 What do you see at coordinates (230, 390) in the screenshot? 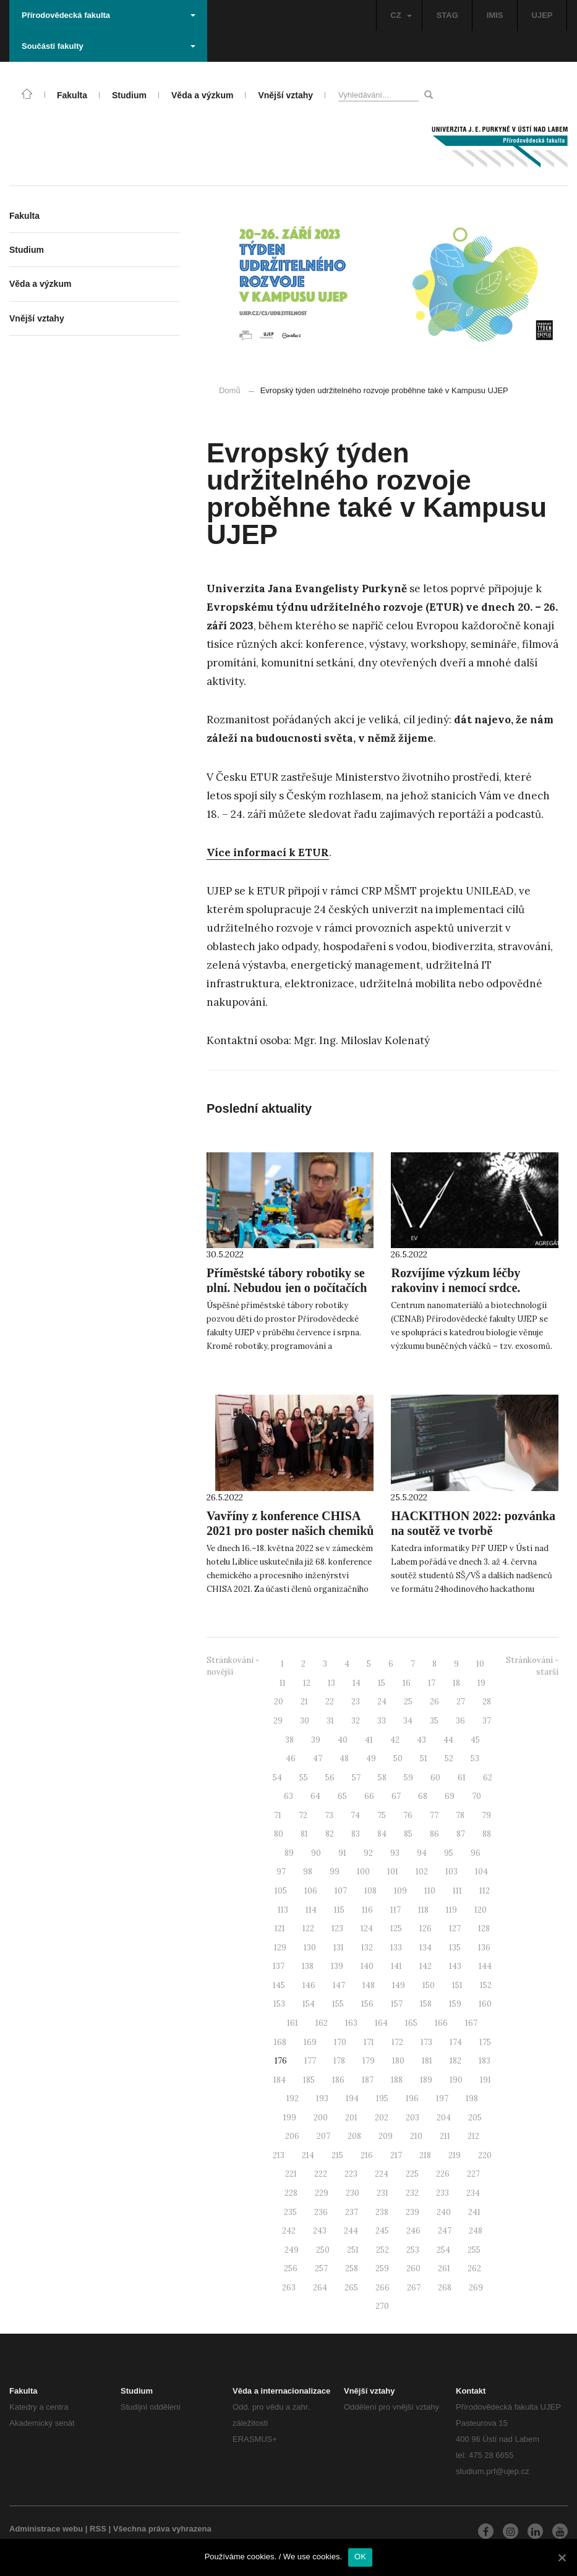
I see `Domů` at bounding box center [230, 390].